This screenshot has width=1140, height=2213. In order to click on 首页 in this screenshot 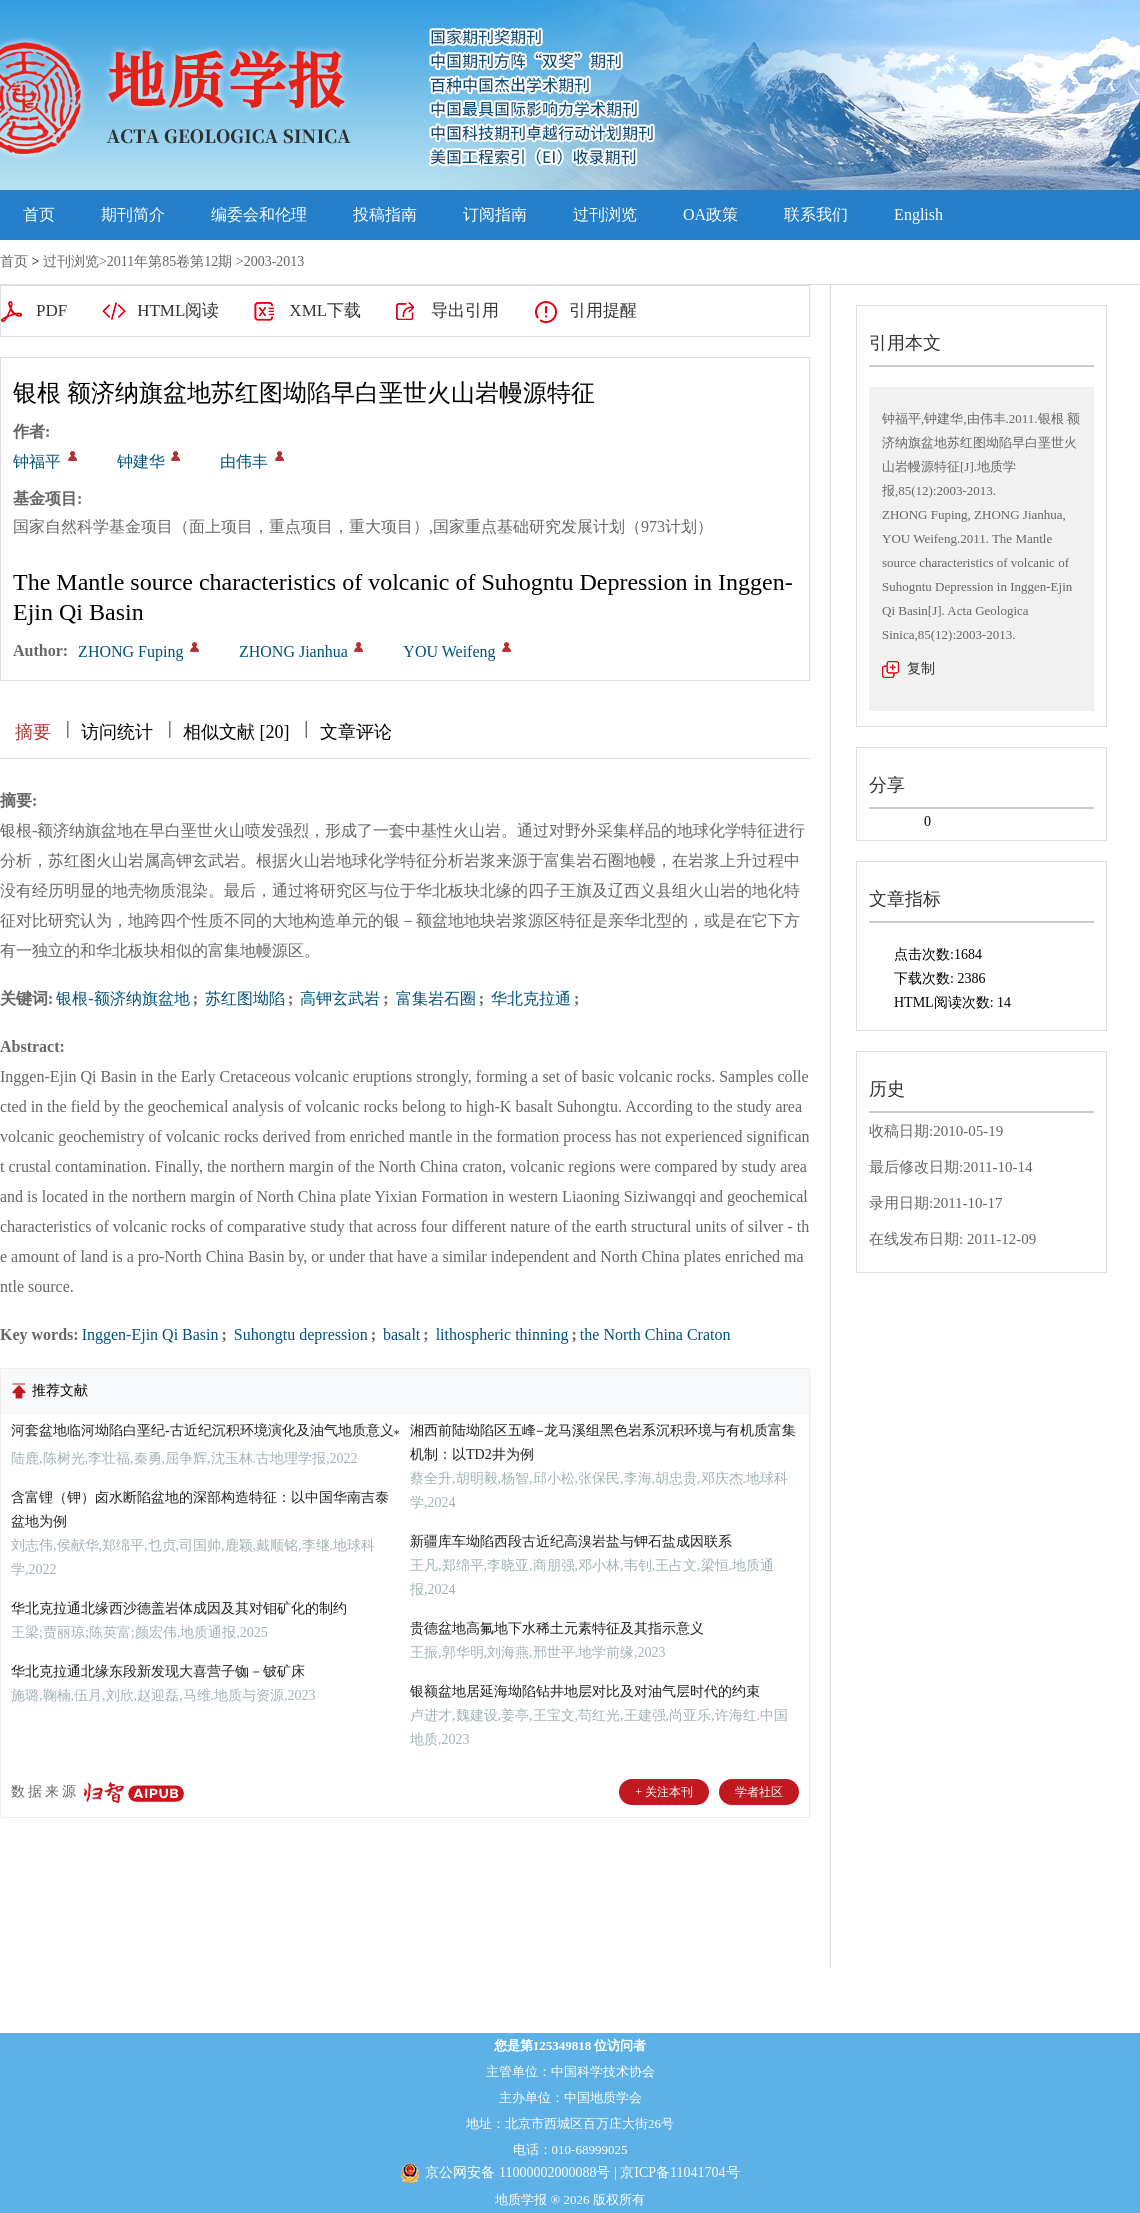, I will do `click(39, 214)`.